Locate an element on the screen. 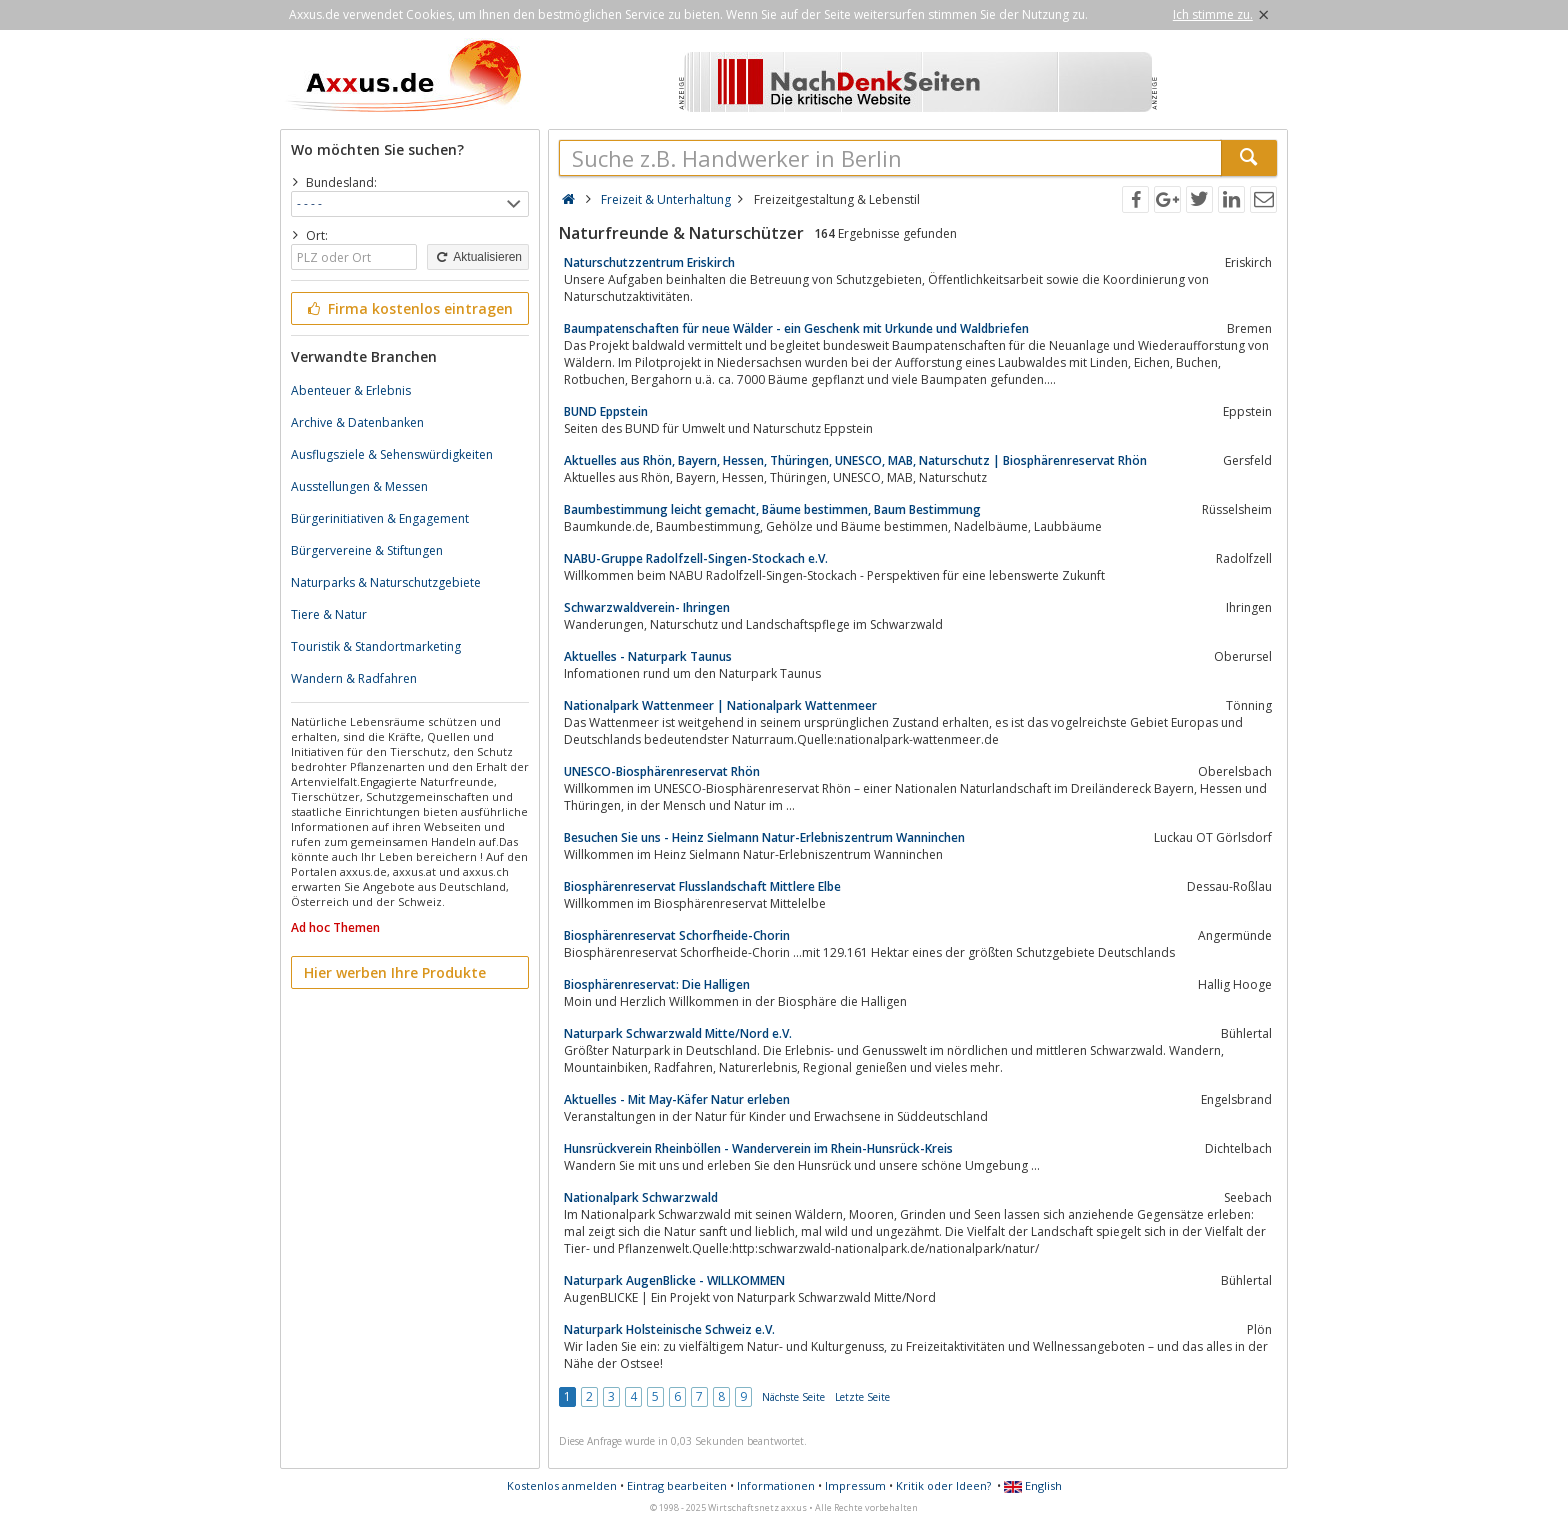 The image size is (1568, 1521). Naturpark Schwarzwald Mitte/Nord e.V. is located at coordinates (678, 1033).